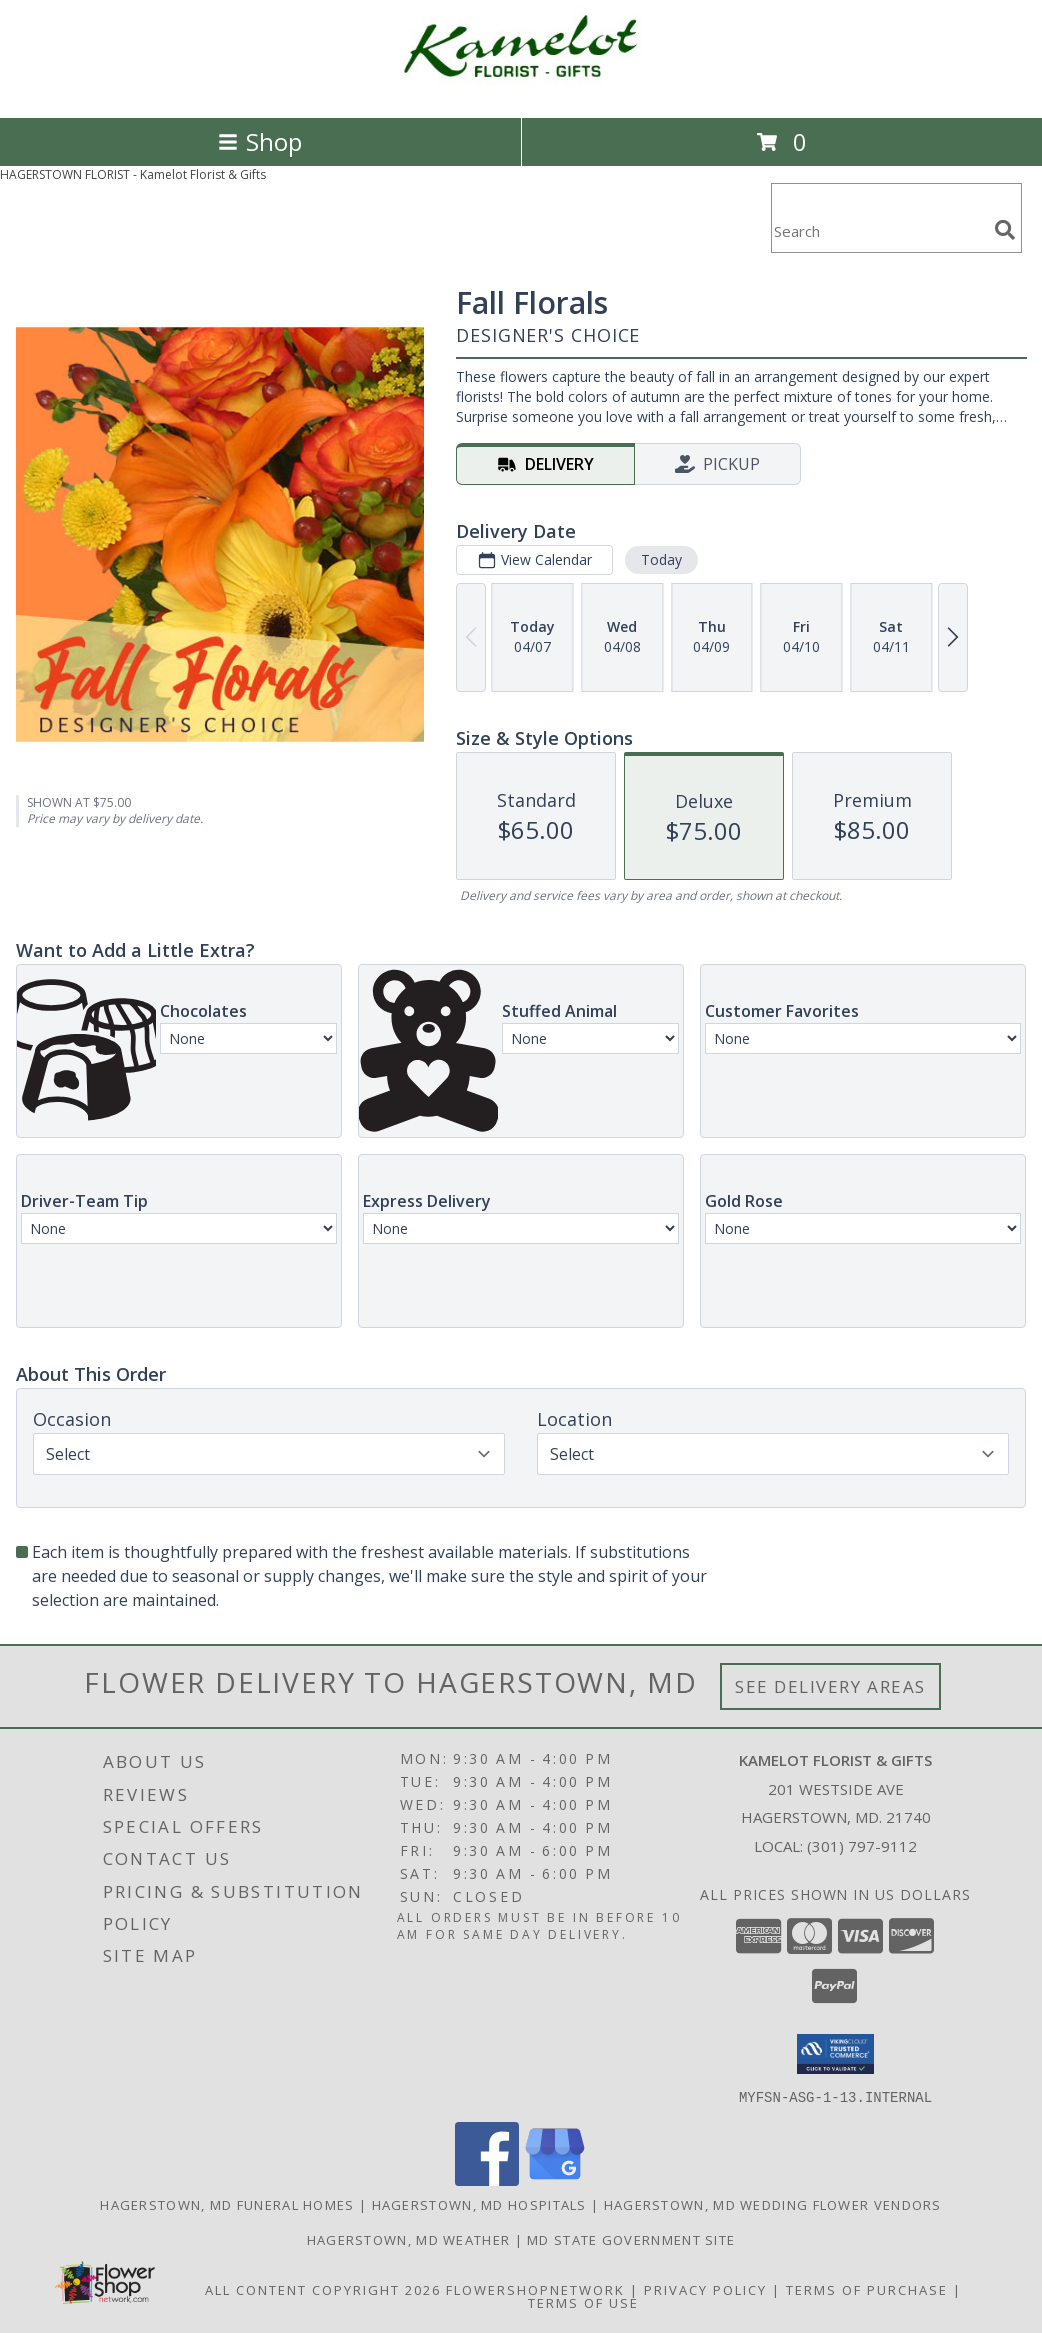 This screenshot has width=1042, height=2333. Describe the element at coordinates (555, 2179) in the screenshot. I see `[View our Google Business Page]` at that location.